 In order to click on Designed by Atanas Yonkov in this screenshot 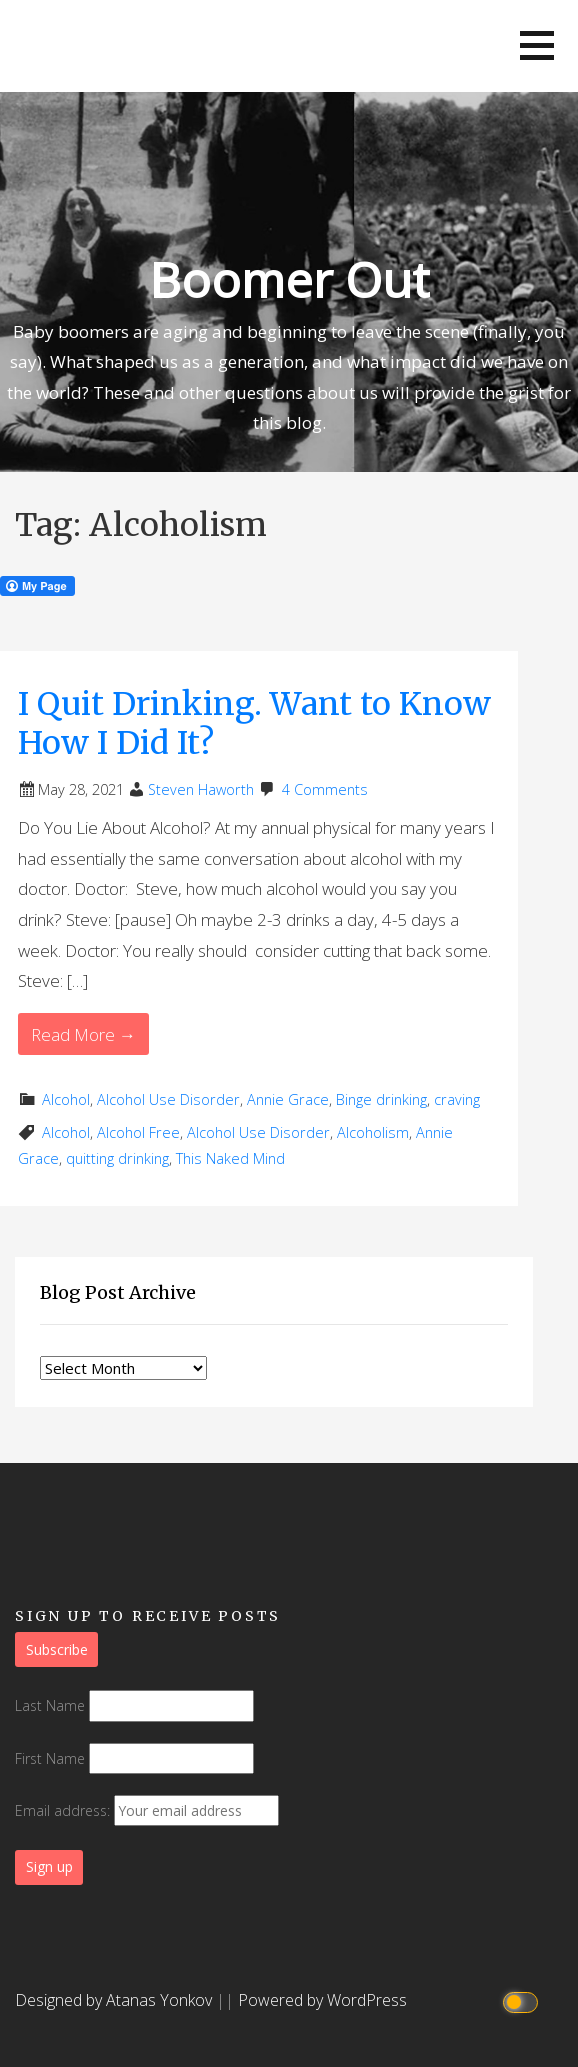, I will do `click(115, 2000)`.